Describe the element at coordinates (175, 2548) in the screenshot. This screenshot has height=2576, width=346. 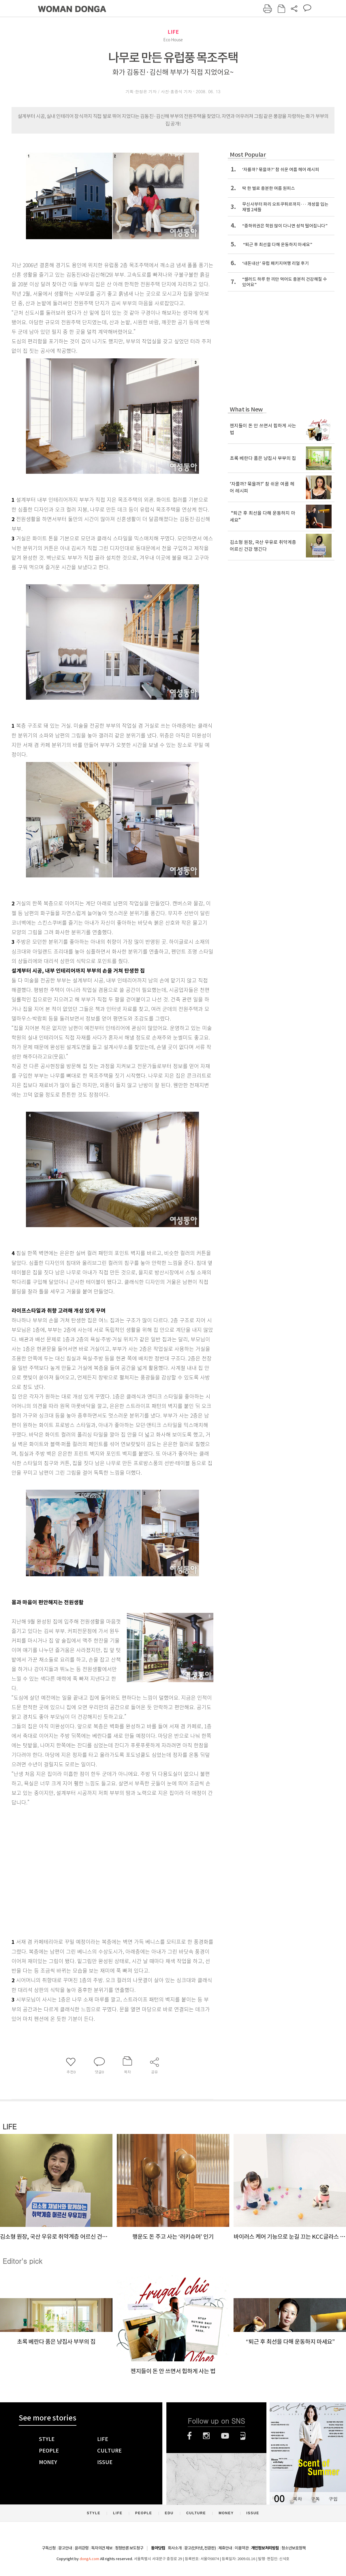
I see `회사소개` at that location.